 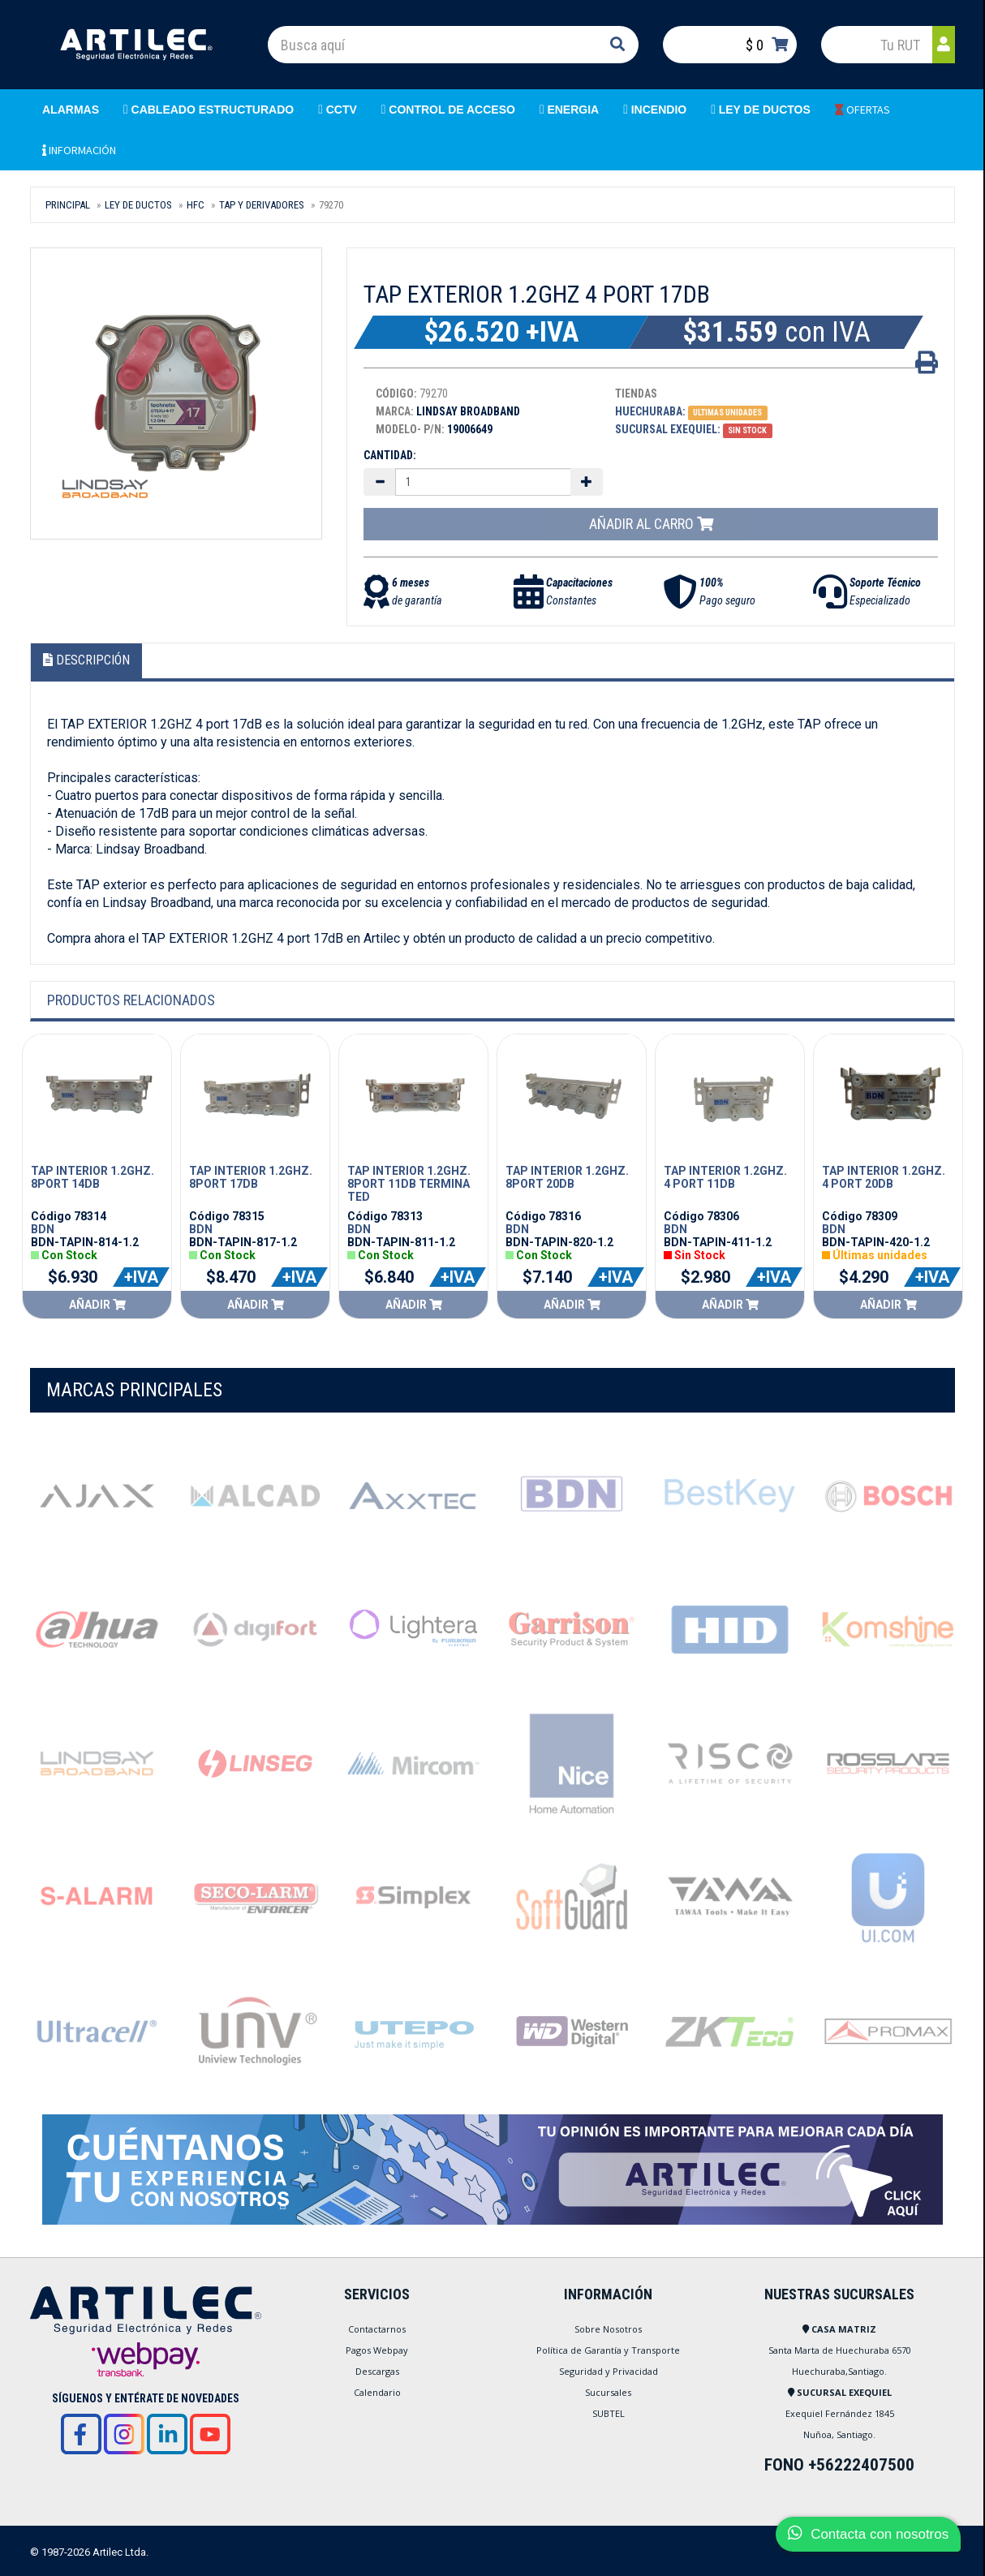 What do you see at coordinates (667, 429) in the screenshot?
I see `Sucursal Exequiel:` at bounding box center [667, 429].